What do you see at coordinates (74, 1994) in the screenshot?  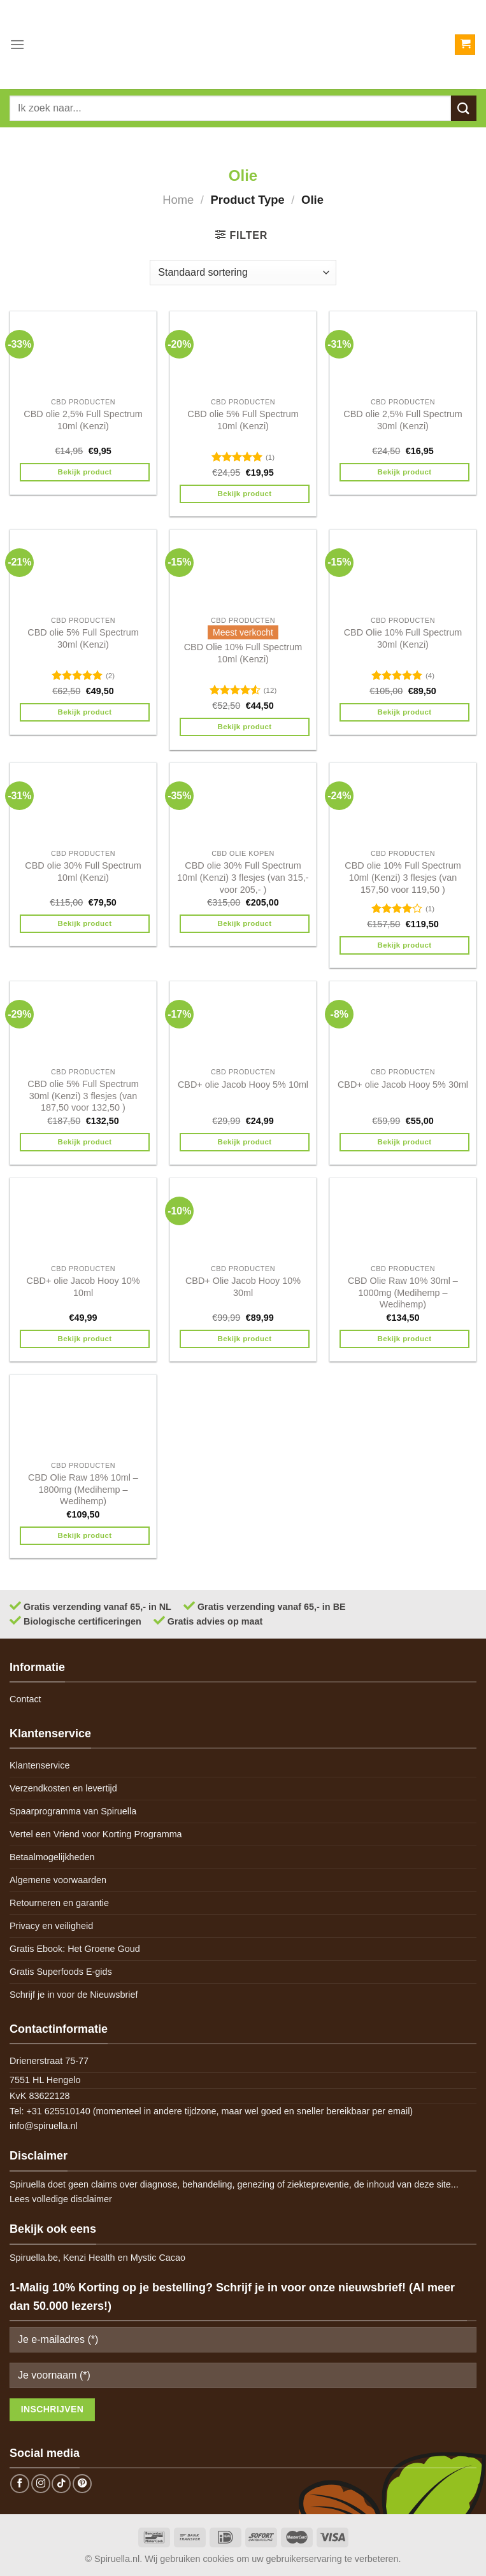 I see `Schrijf je in voor de Nieuwsbrief` at bounding box center [74, 1994].